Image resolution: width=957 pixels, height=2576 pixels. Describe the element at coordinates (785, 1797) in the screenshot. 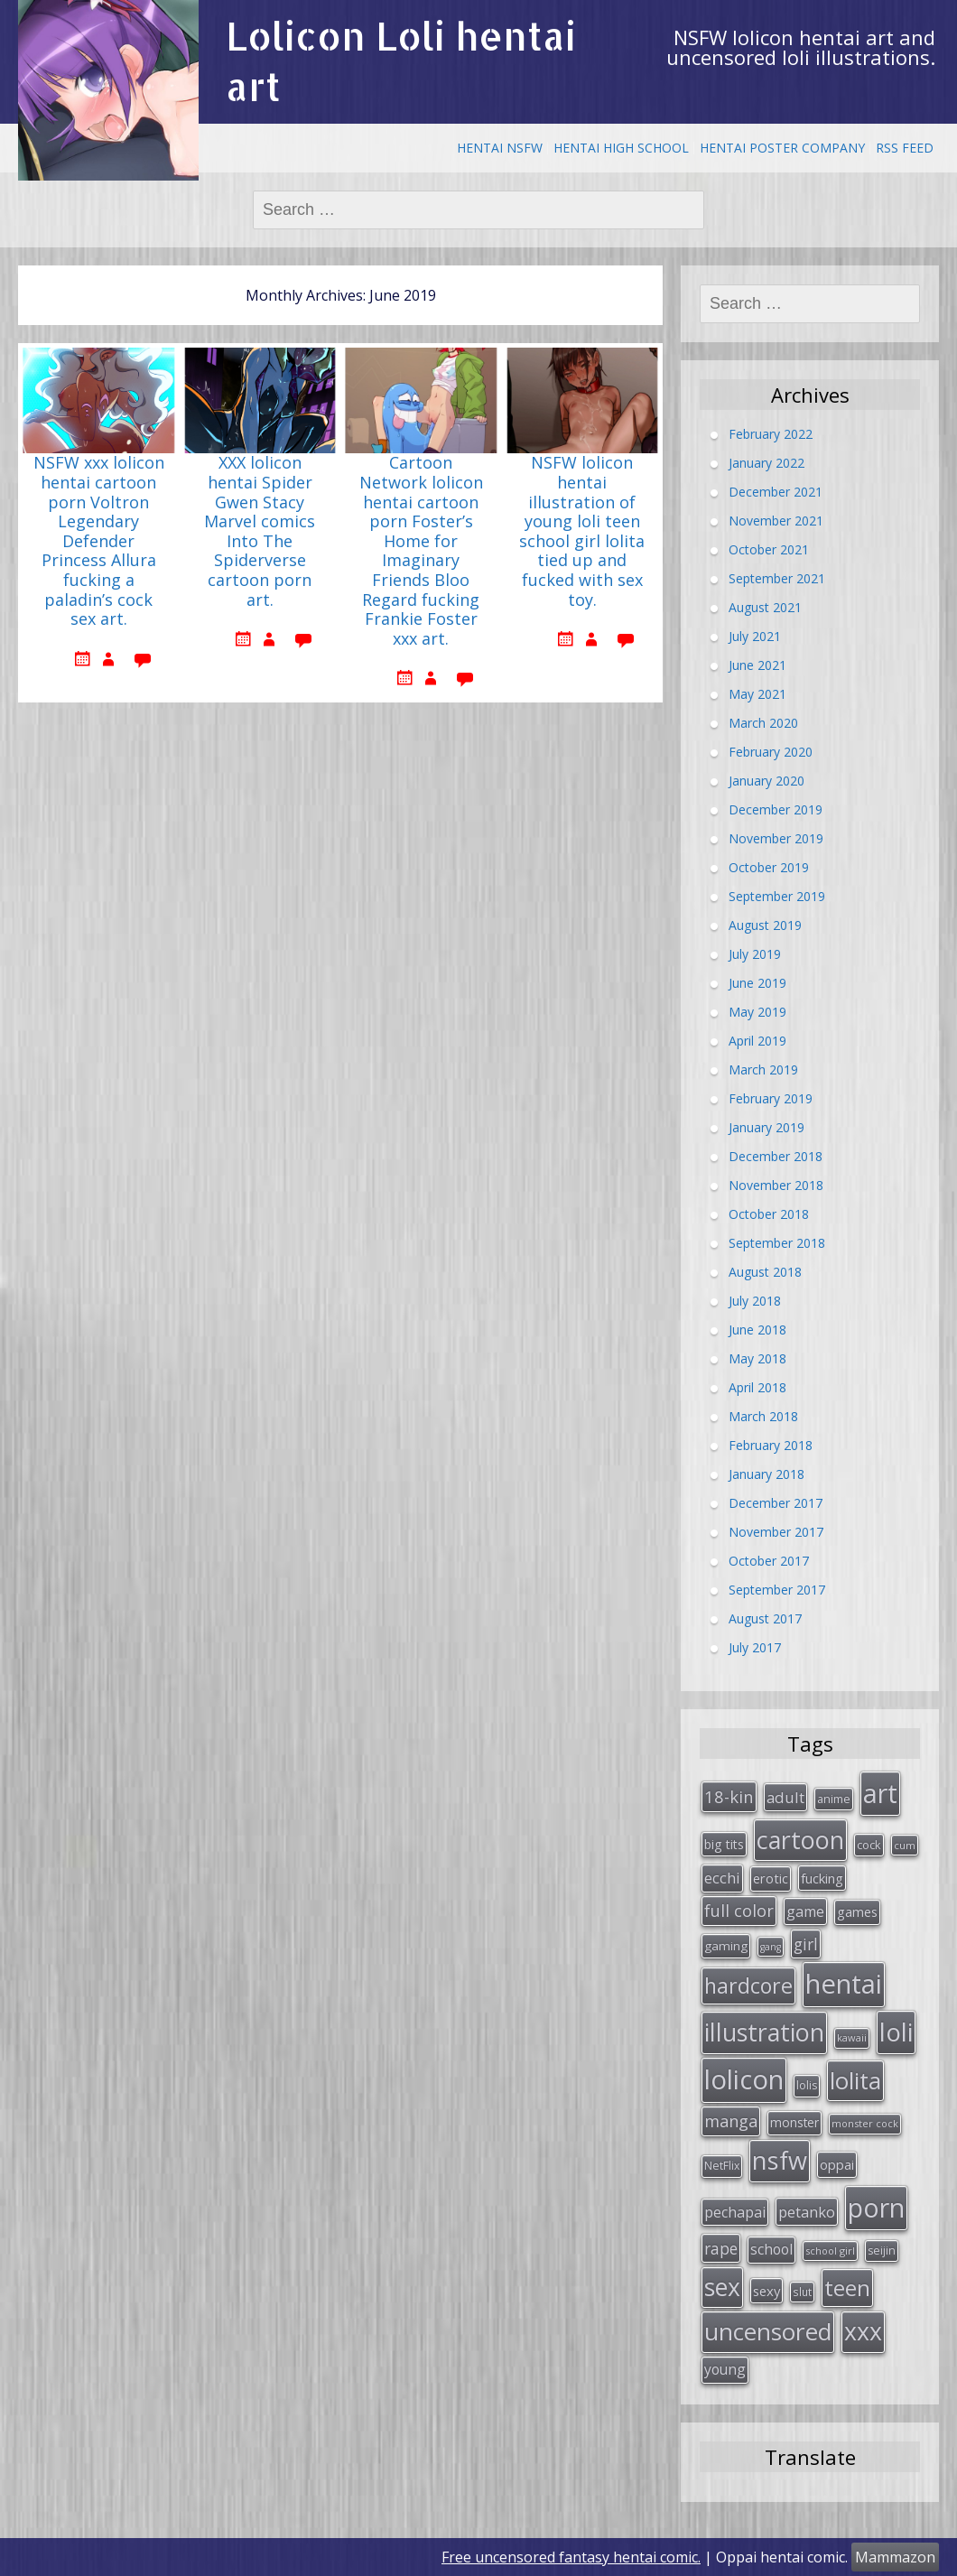

I see `adult [adult (53 items)]` at that location.